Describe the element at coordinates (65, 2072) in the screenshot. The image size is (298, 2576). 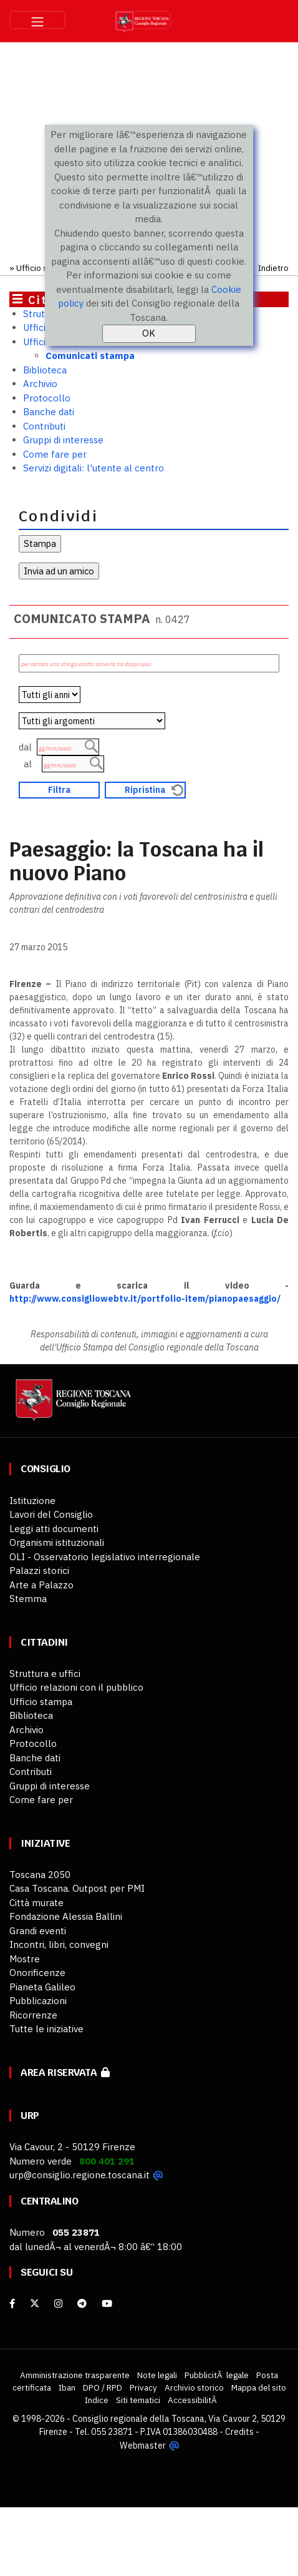
I see `Area riservata` at that location.